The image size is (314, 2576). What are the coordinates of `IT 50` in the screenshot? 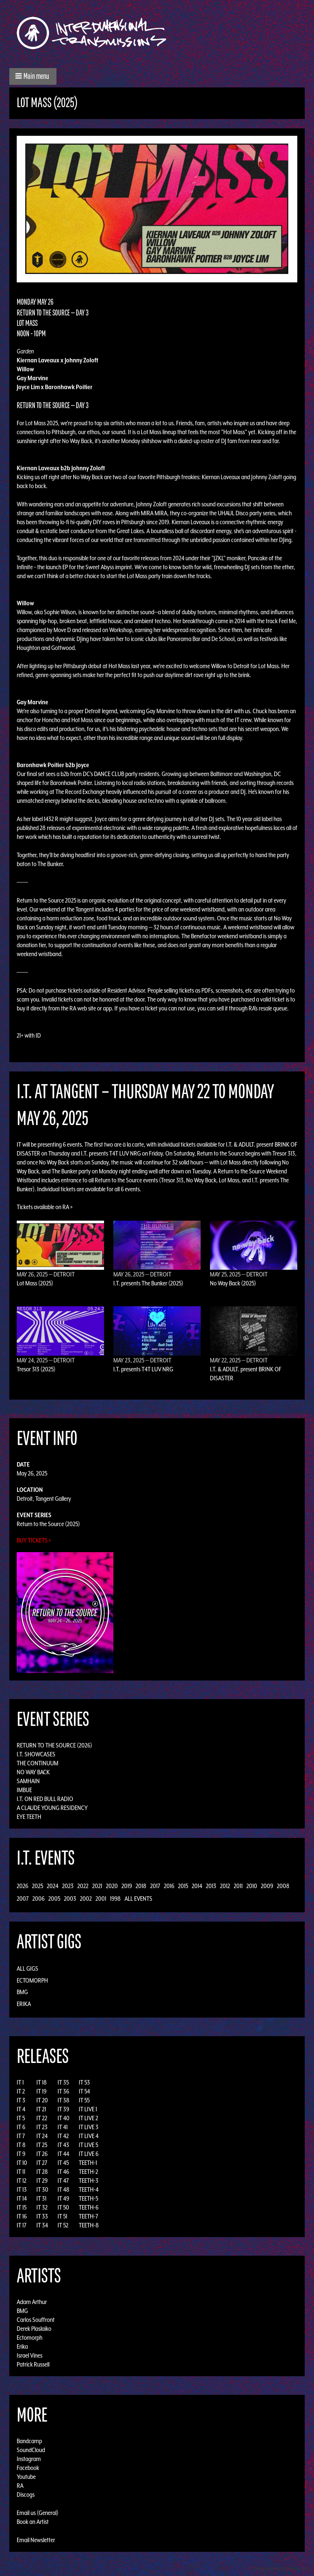 It's located at (63, 2207).